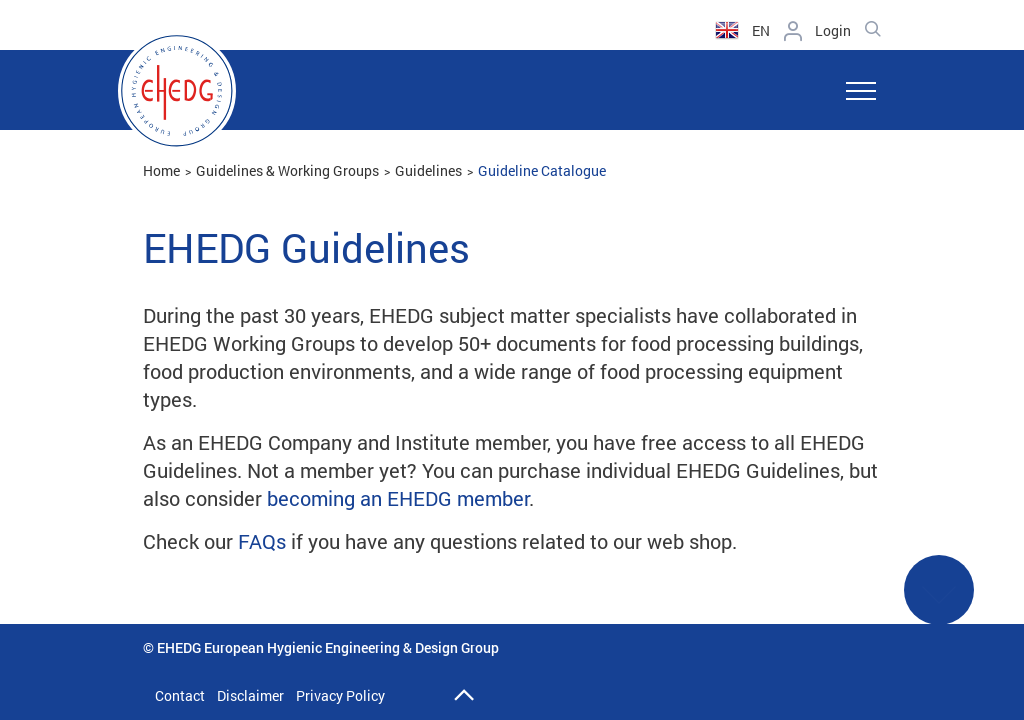 The image size is (1024, 720). Describe the element at coordinates (340, 695) in the screenshot. I see `Privacy Policy` at that location.